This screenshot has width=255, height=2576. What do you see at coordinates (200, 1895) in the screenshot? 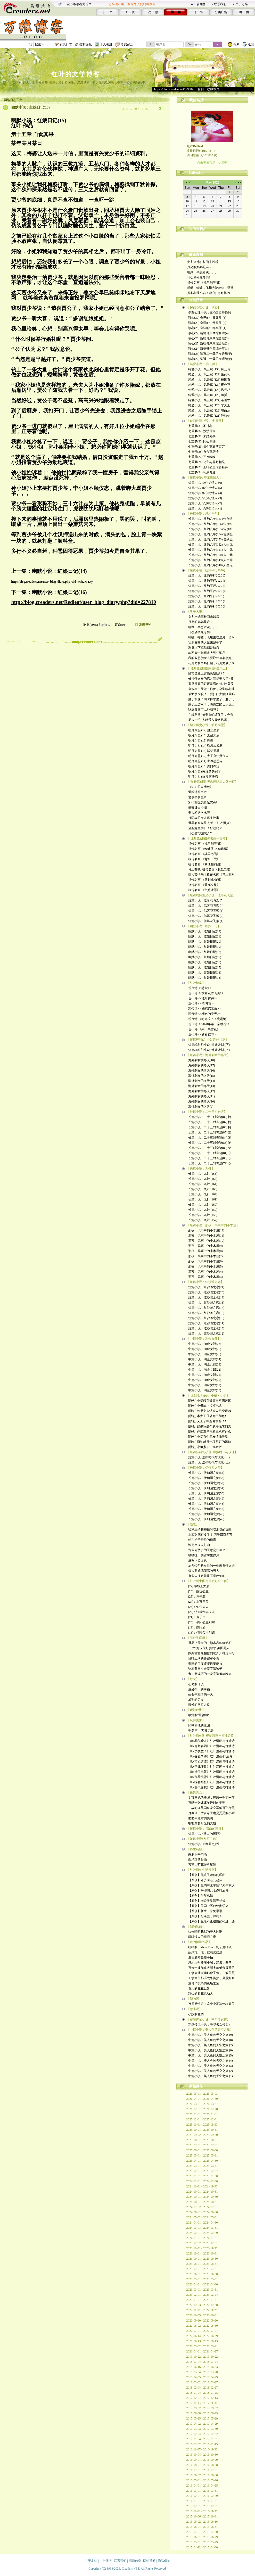
I see `· 【原创】牛年总结` at bounding box center [200, 1895].